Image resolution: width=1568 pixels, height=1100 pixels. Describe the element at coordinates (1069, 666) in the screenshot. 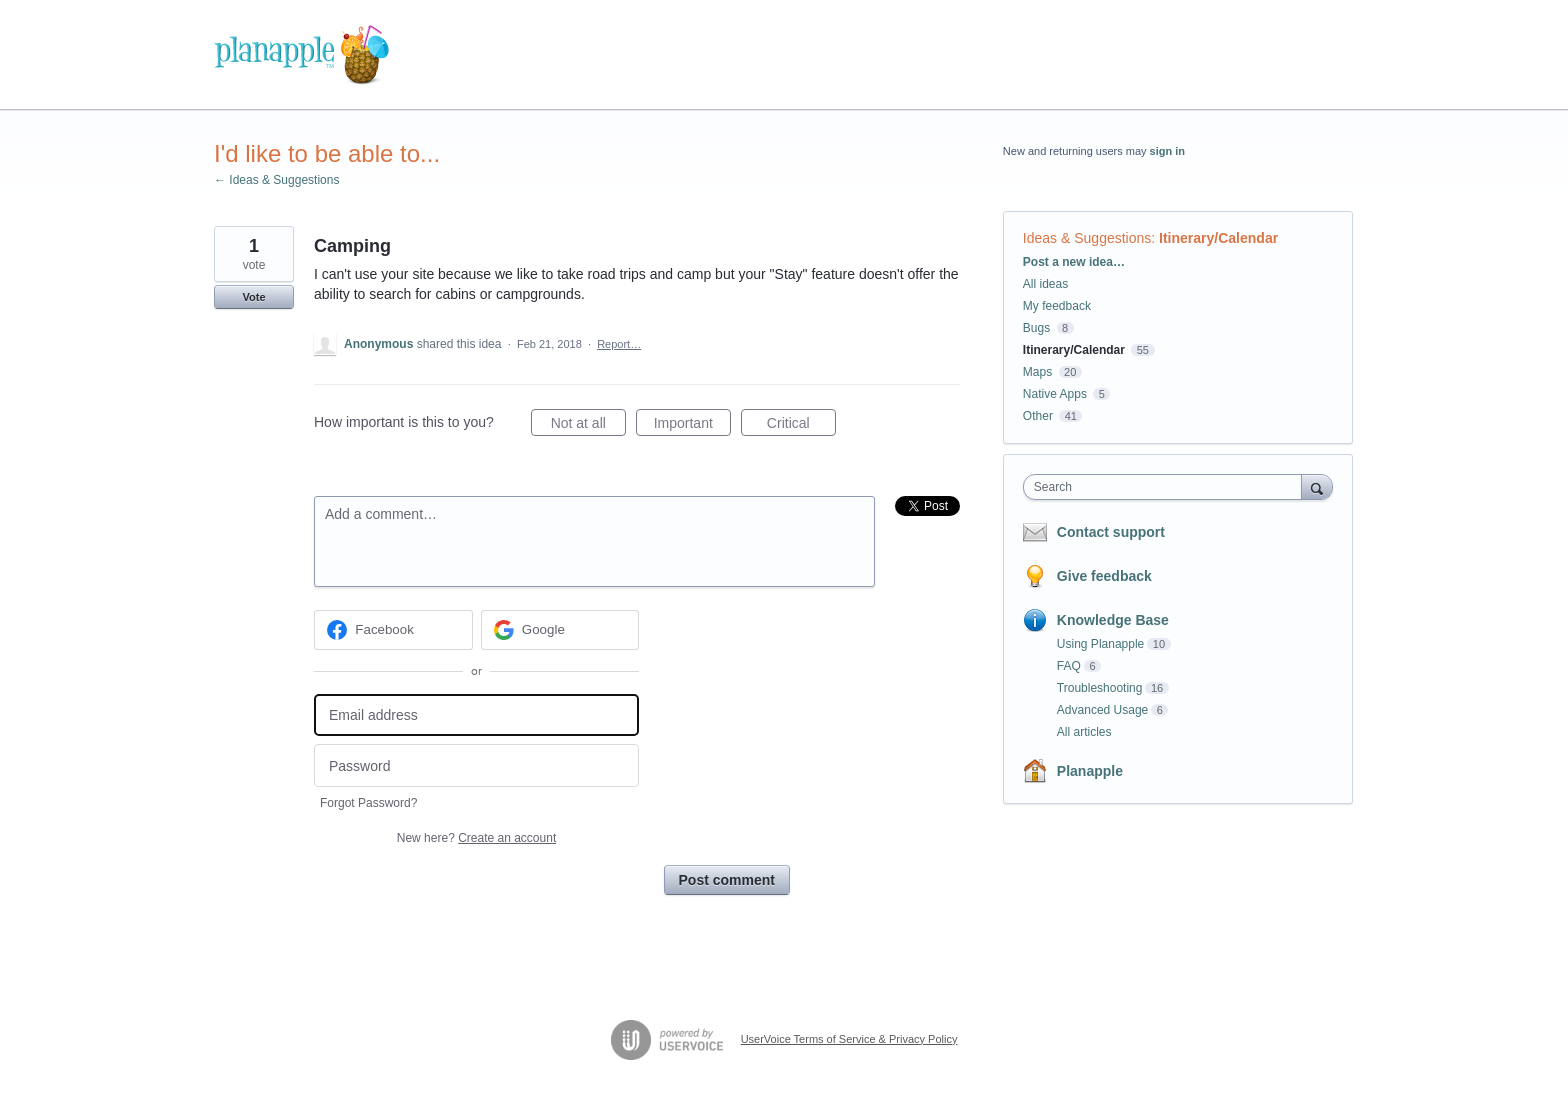

I see `FAQ` at that location.